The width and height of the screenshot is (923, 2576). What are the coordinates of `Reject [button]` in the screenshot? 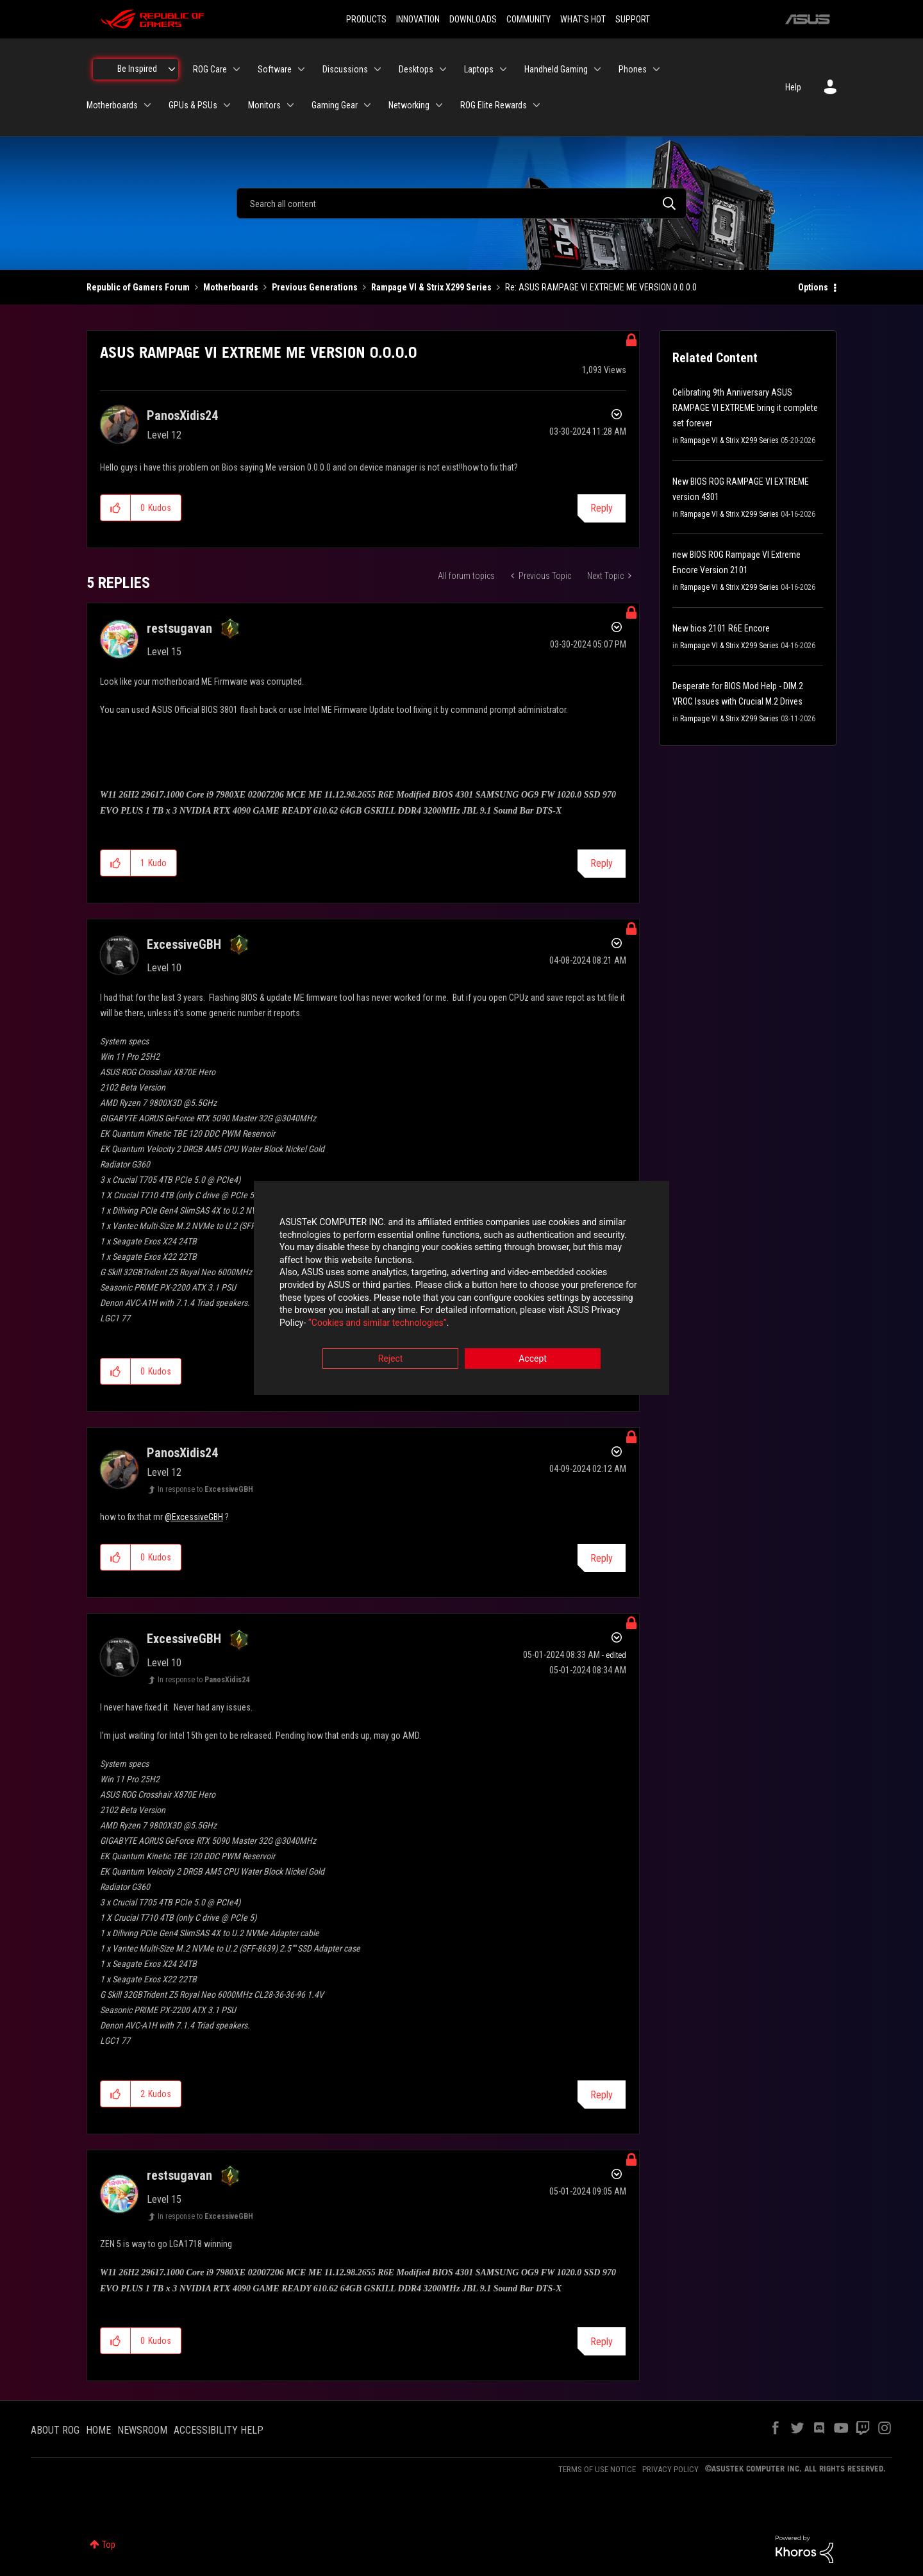 It's located at (390, 1359).